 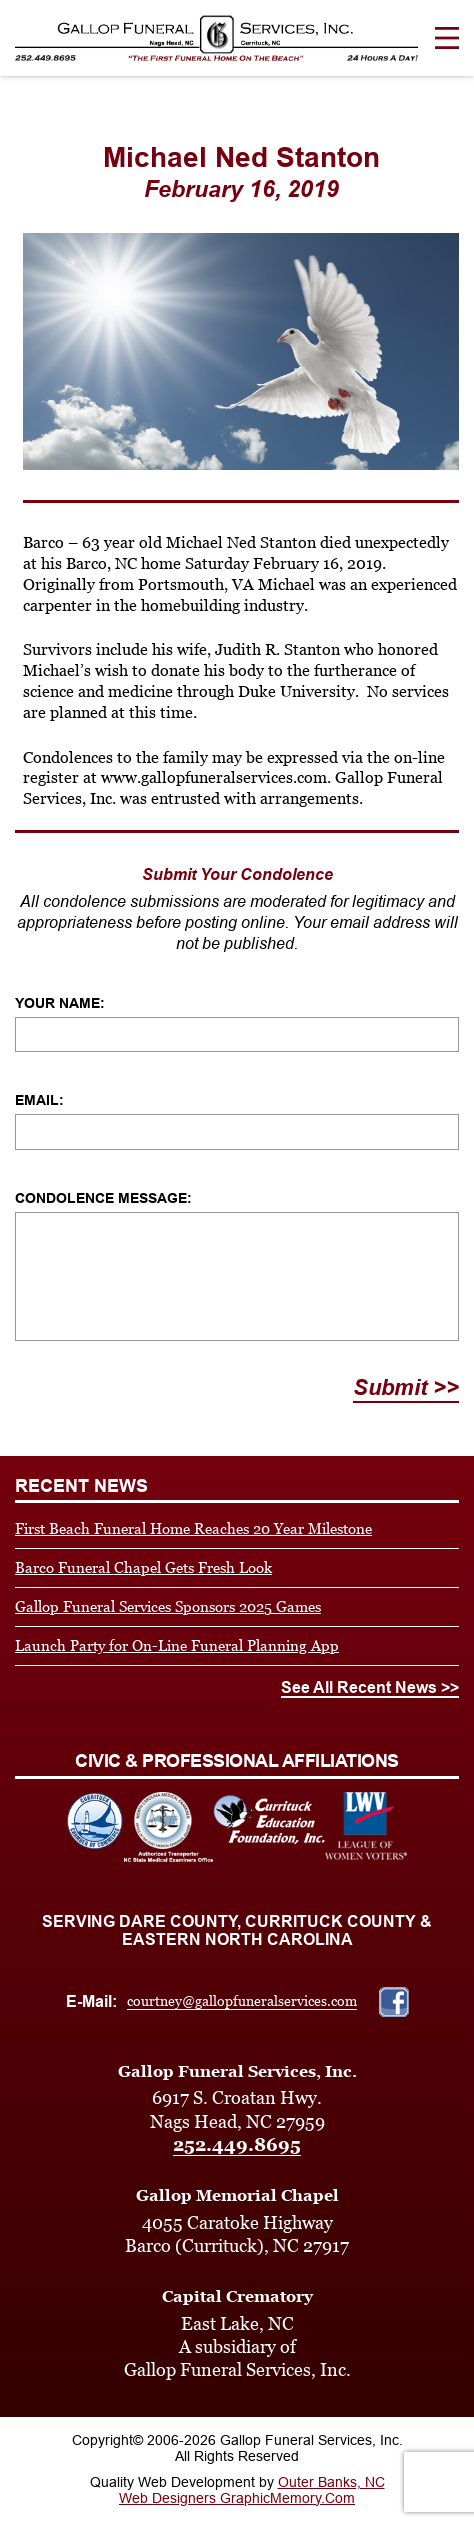 What do you see at coordinates (370, 1687) in the screenshot?
I see `See All Recent News >>` at bounding box center [370, 1687].